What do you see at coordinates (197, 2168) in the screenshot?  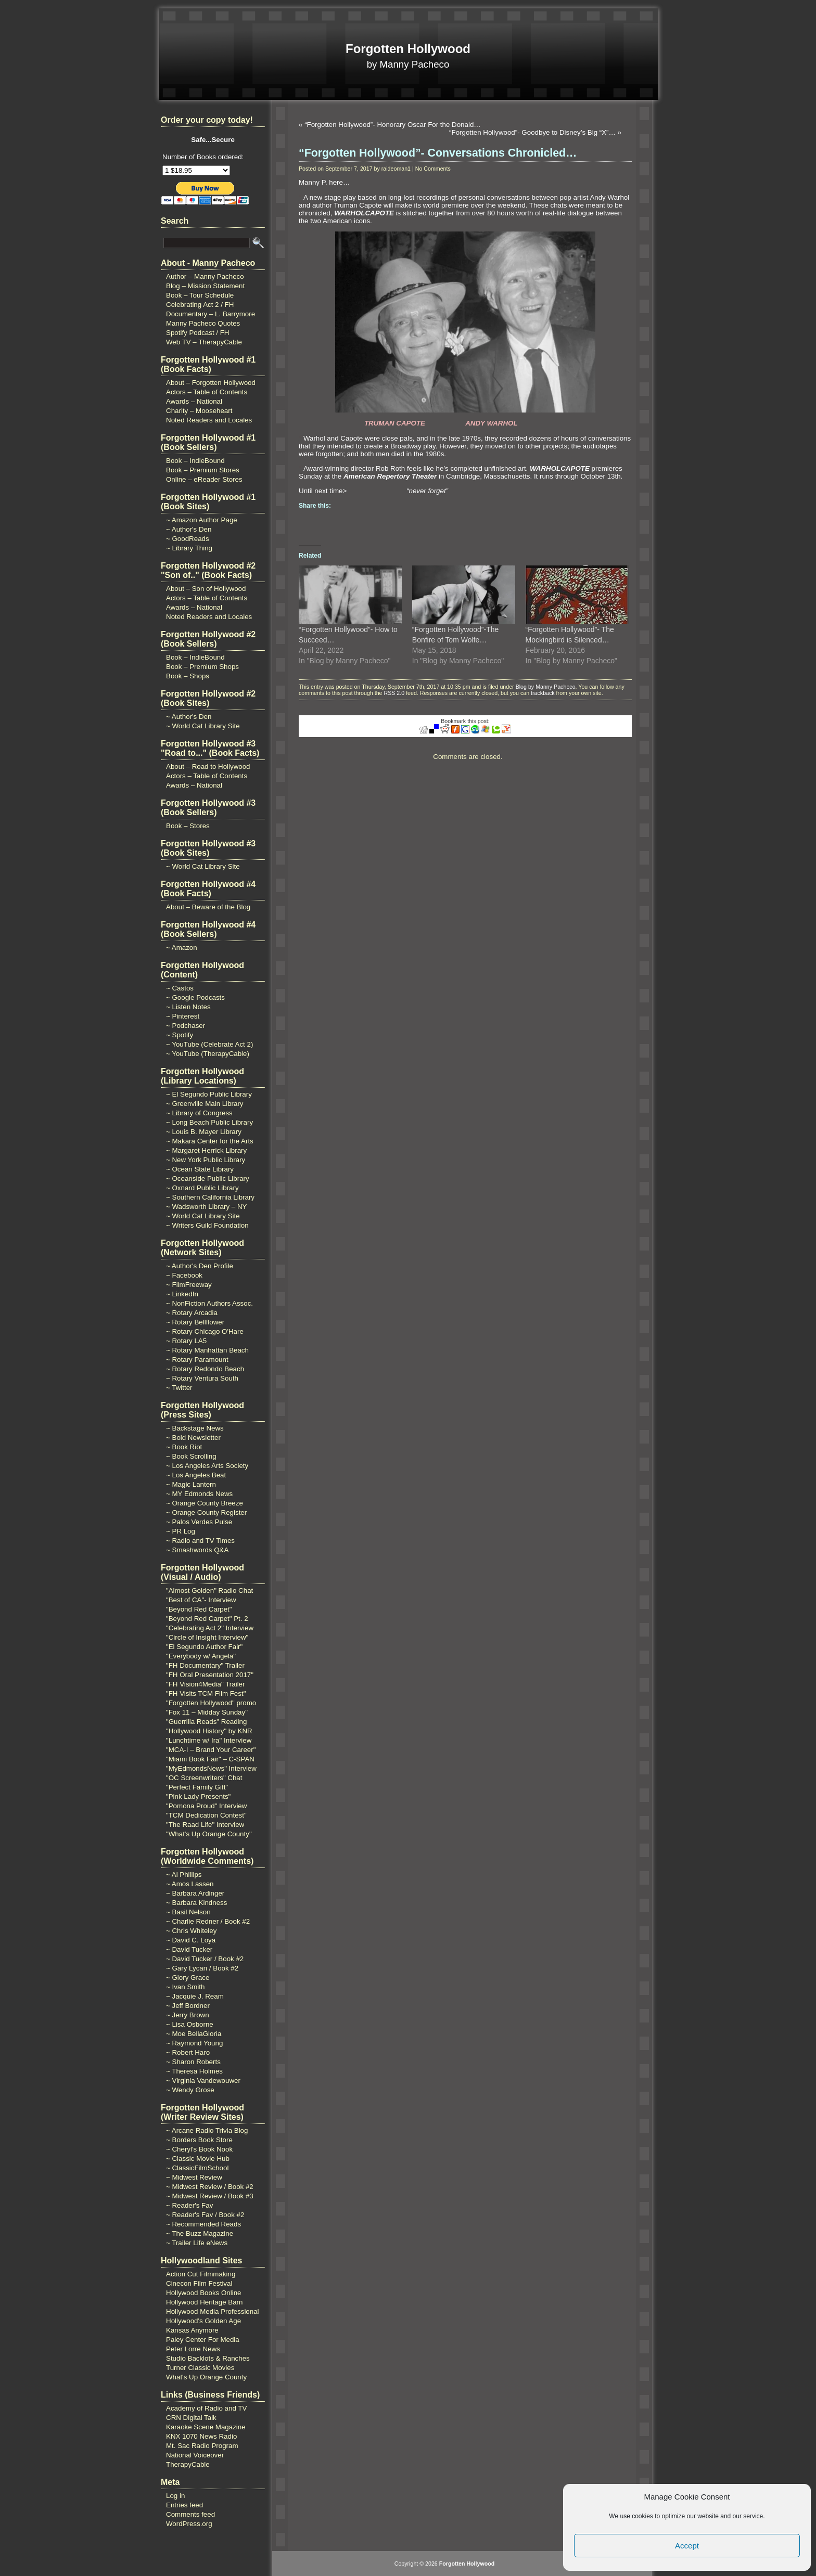 I see `~ ClassicFilmSchool` at bounding box center [197, 2168].